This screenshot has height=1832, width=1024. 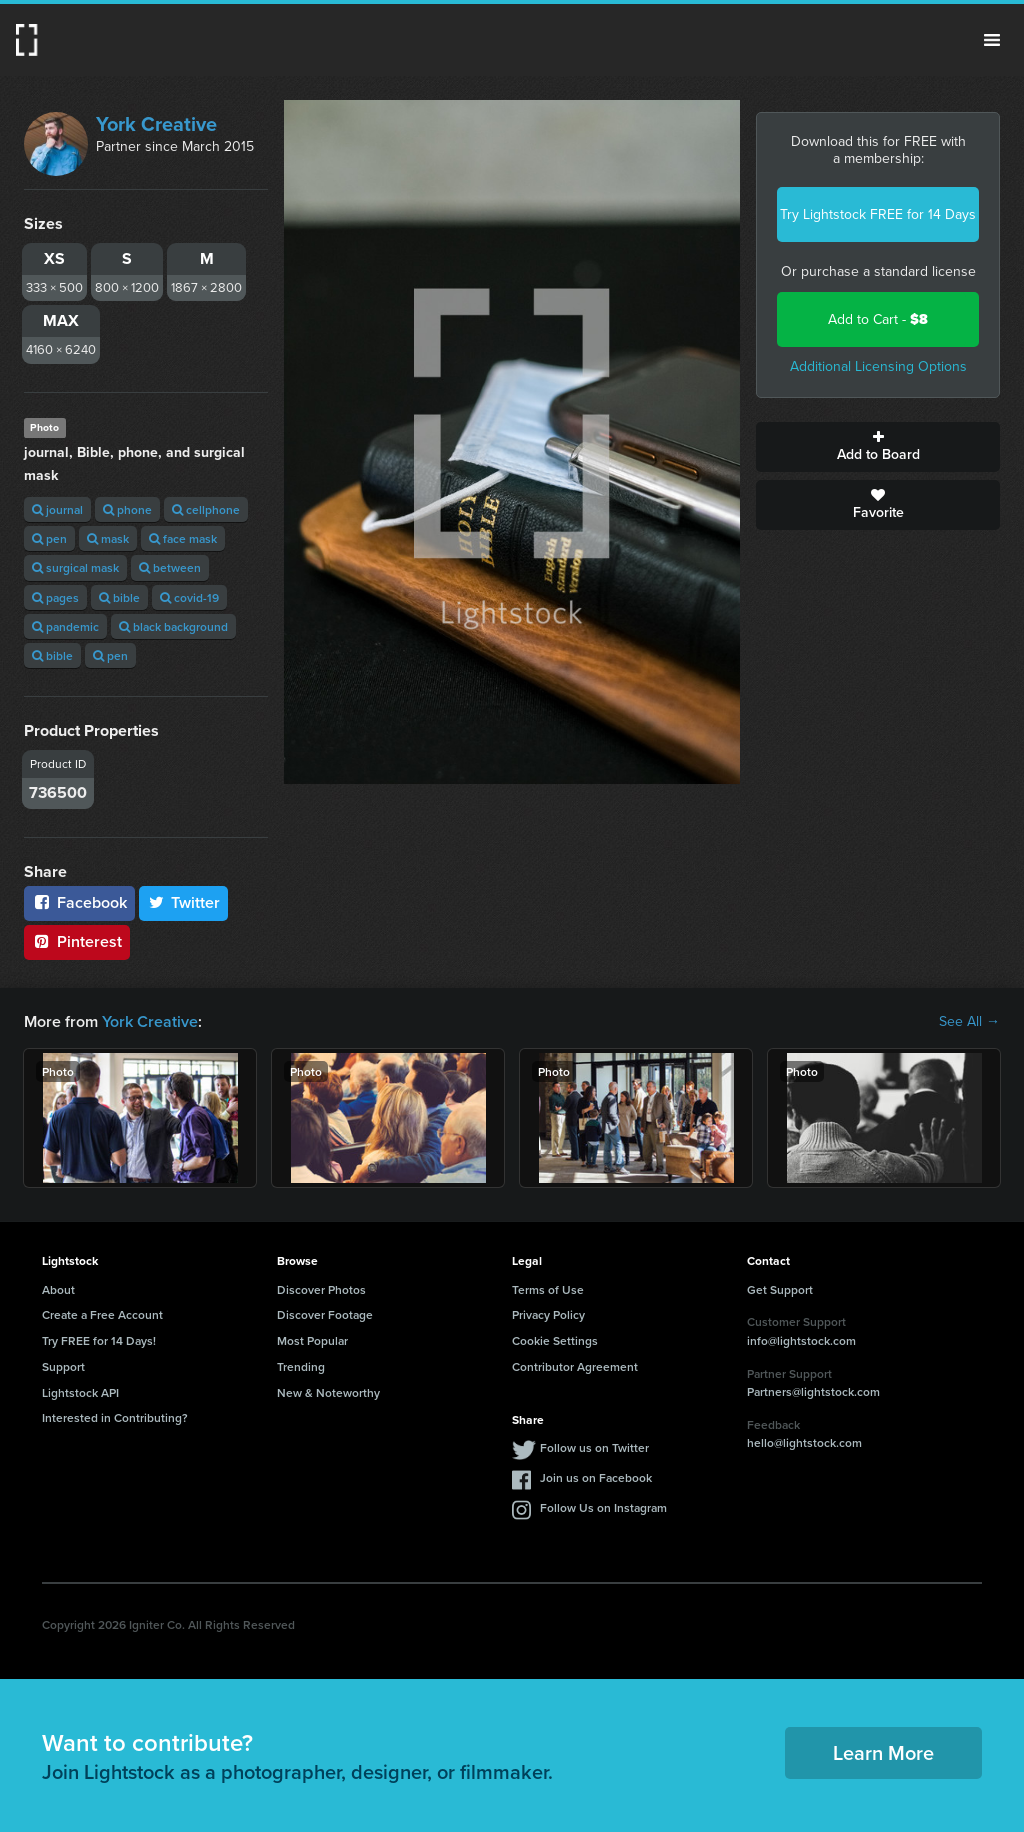 What do you see at coordinates (127, 509) in the screenshot?
I see `phone` at bounding box center [127, 509].